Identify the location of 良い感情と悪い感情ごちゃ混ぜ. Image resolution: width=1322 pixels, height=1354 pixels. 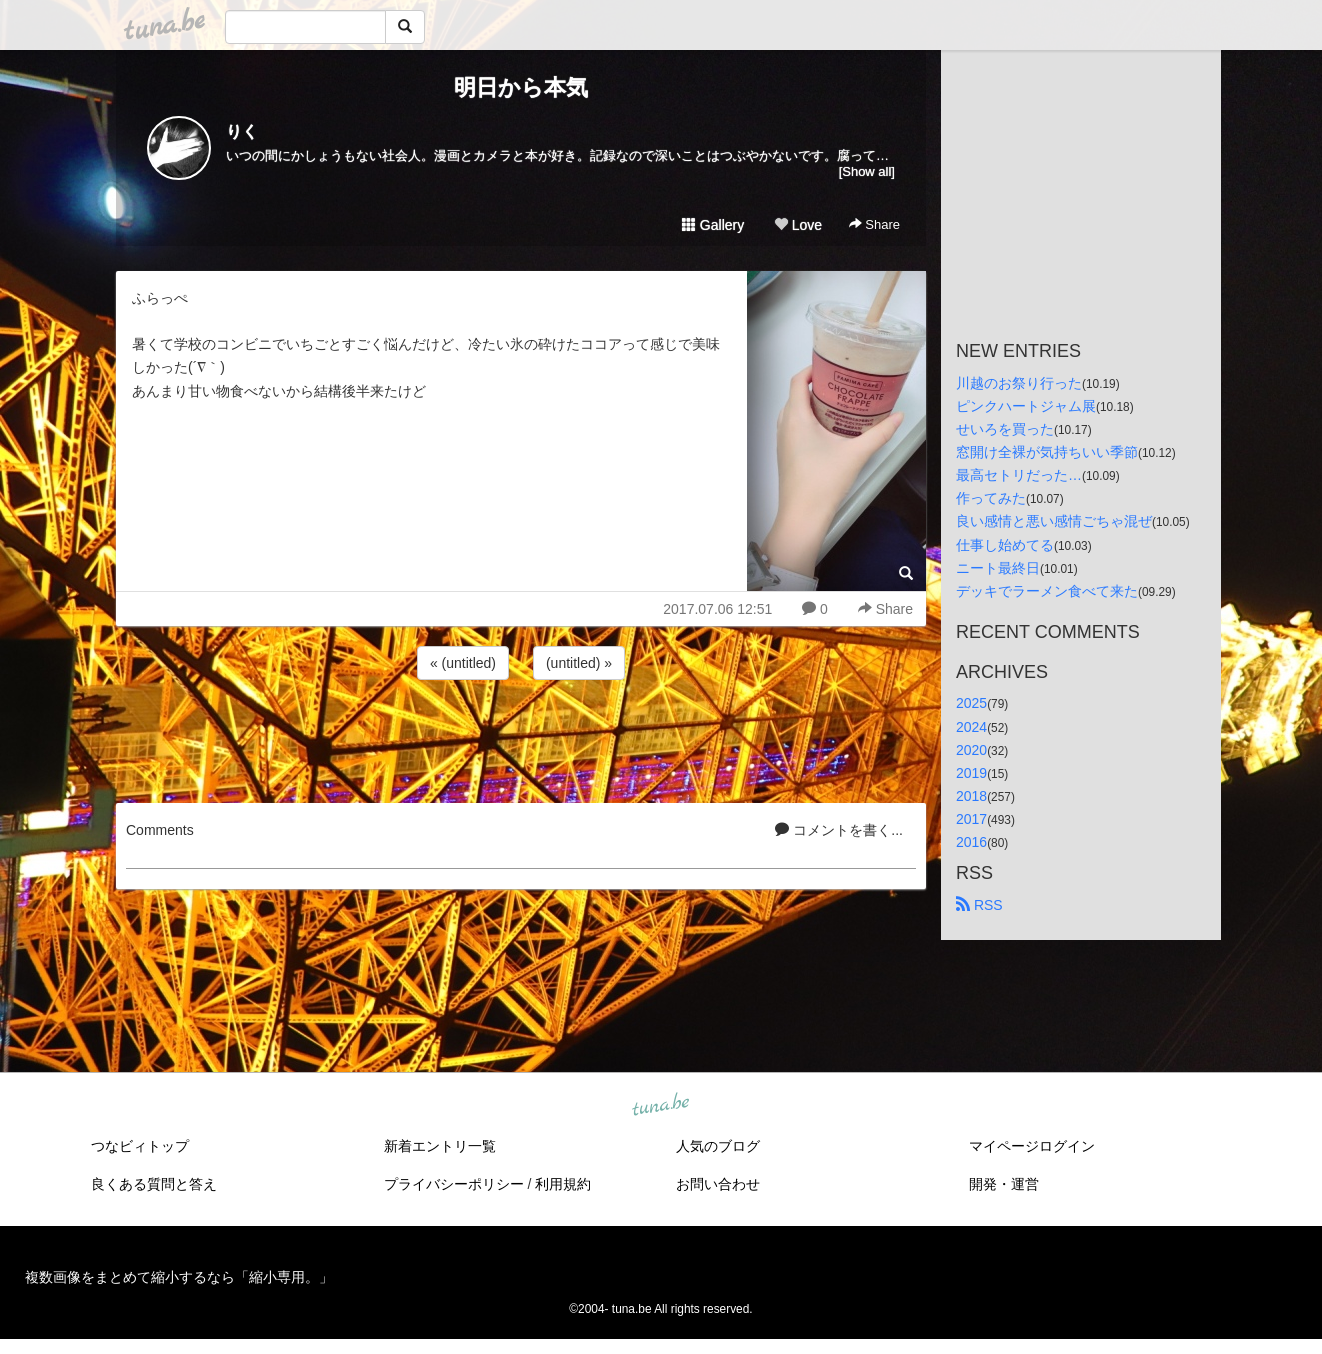
(1054, 521).